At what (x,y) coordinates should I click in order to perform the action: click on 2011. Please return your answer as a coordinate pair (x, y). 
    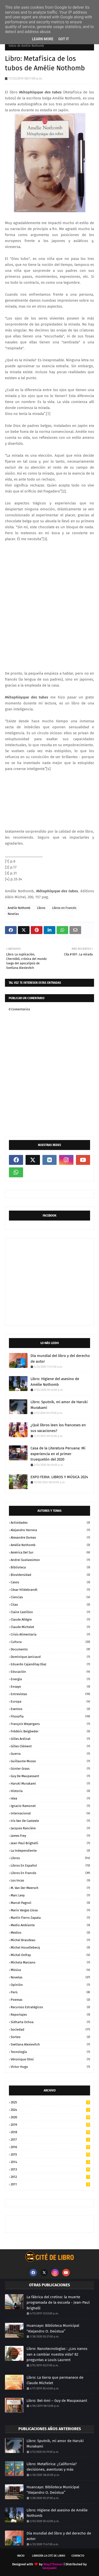
    Looking at the image, I should click on (50, 2184).